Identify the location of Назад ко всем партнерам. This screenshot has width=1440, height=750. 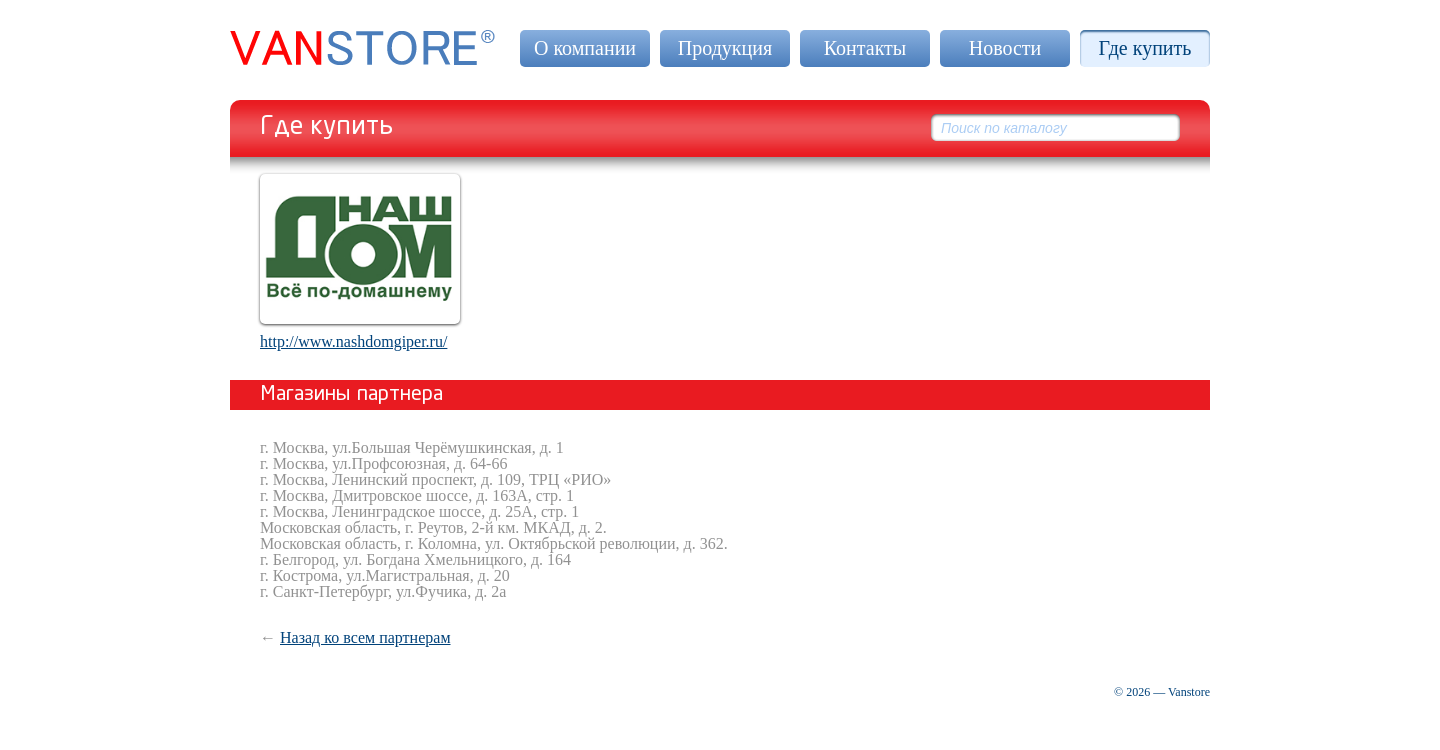
(365, 637).